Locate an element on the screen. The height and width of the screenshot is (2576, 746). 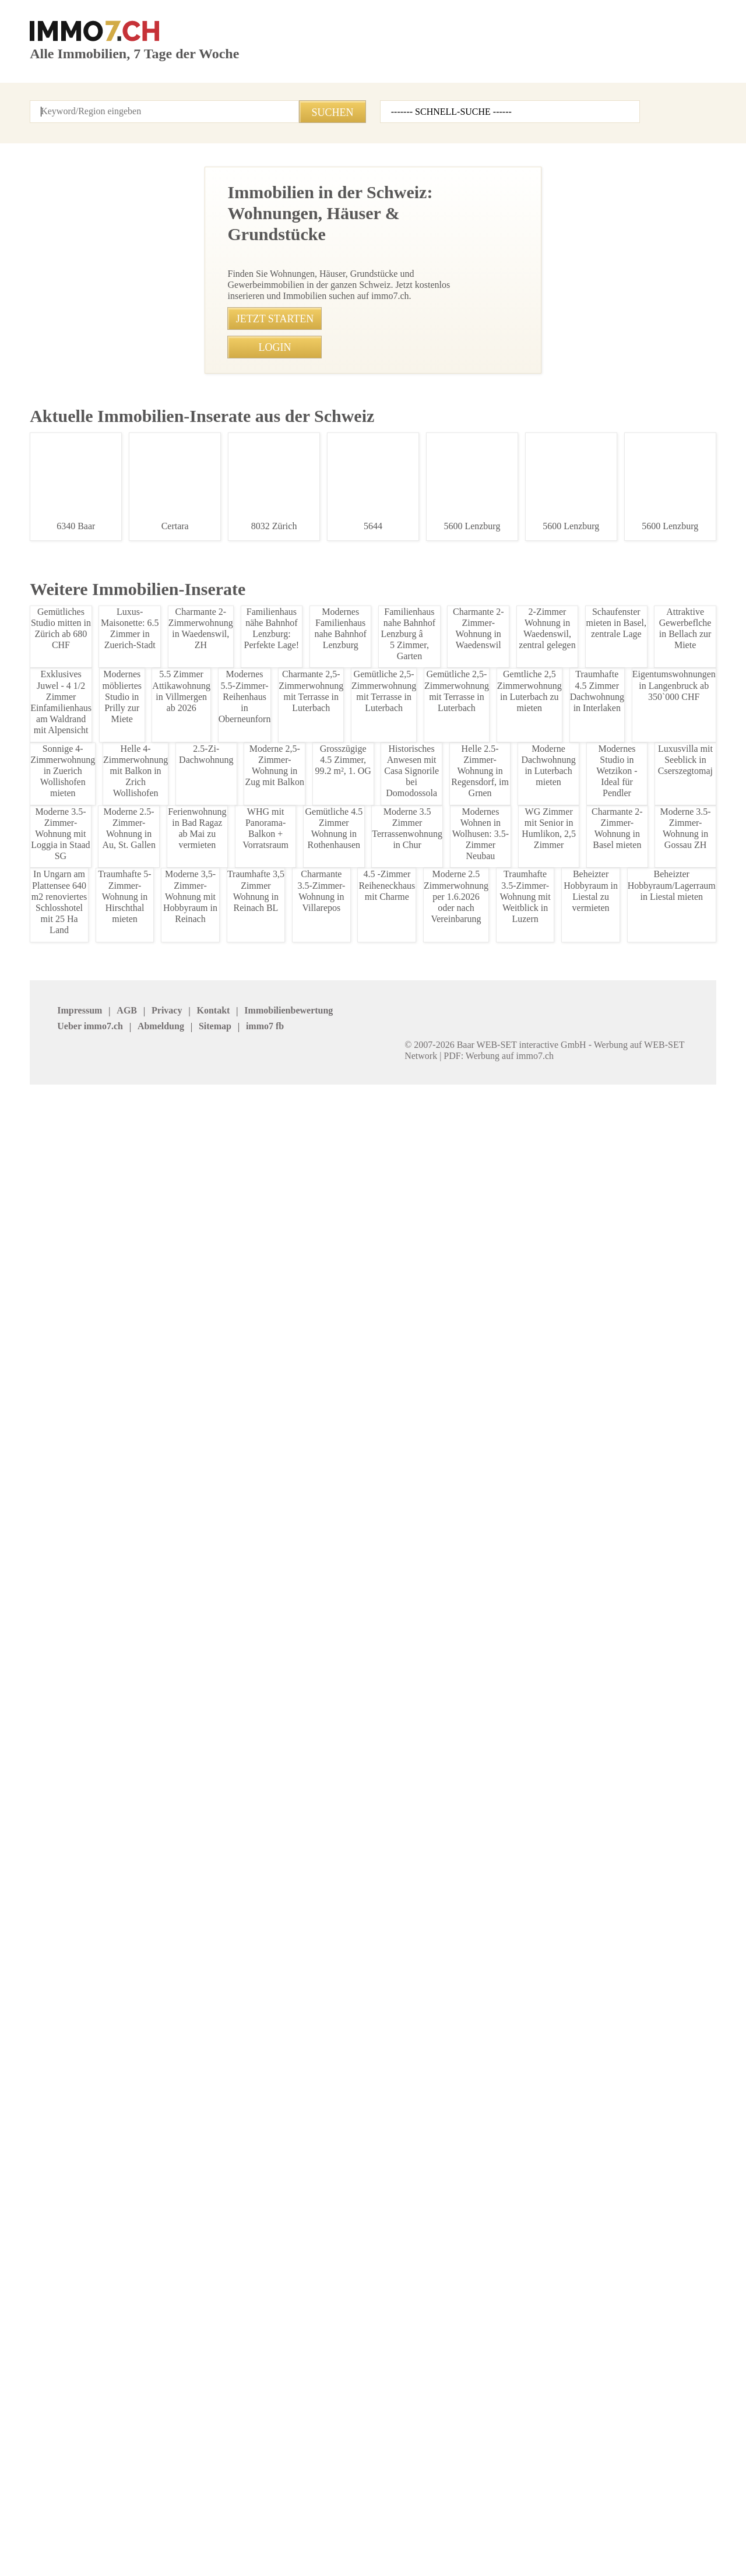
bonainvest AG is located at coordinates (623, 2398).